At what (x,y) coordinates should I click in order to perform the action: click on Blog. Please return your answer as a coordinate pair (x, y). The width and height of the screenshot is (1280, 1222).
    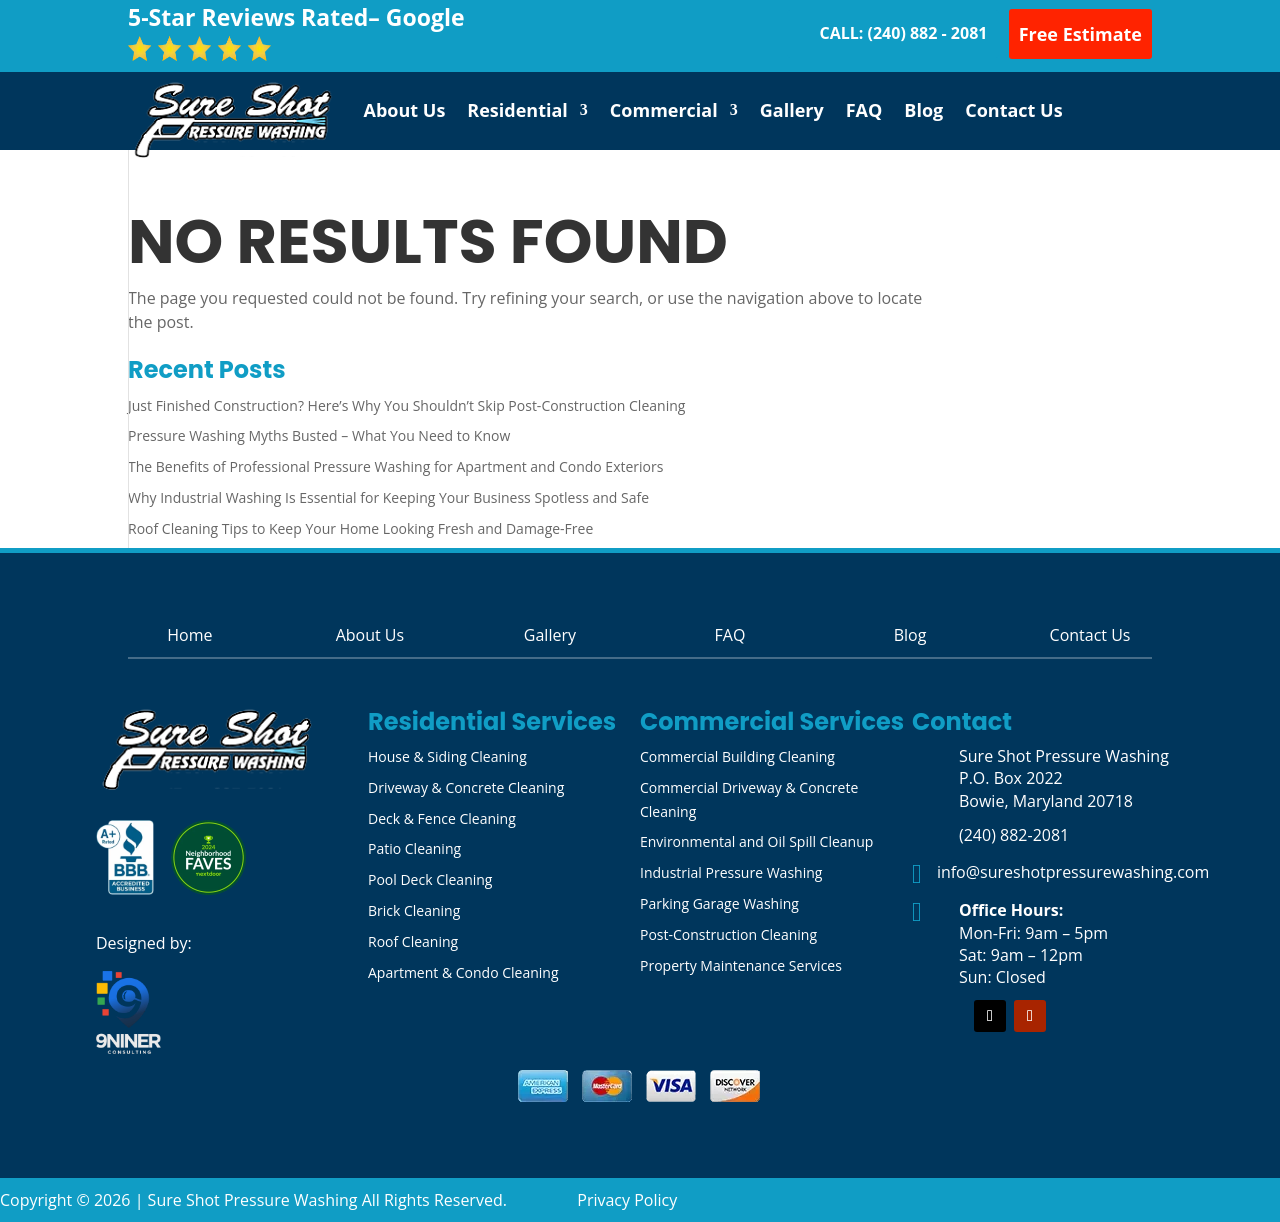
    Looking at the image, I should click on (923, 110).